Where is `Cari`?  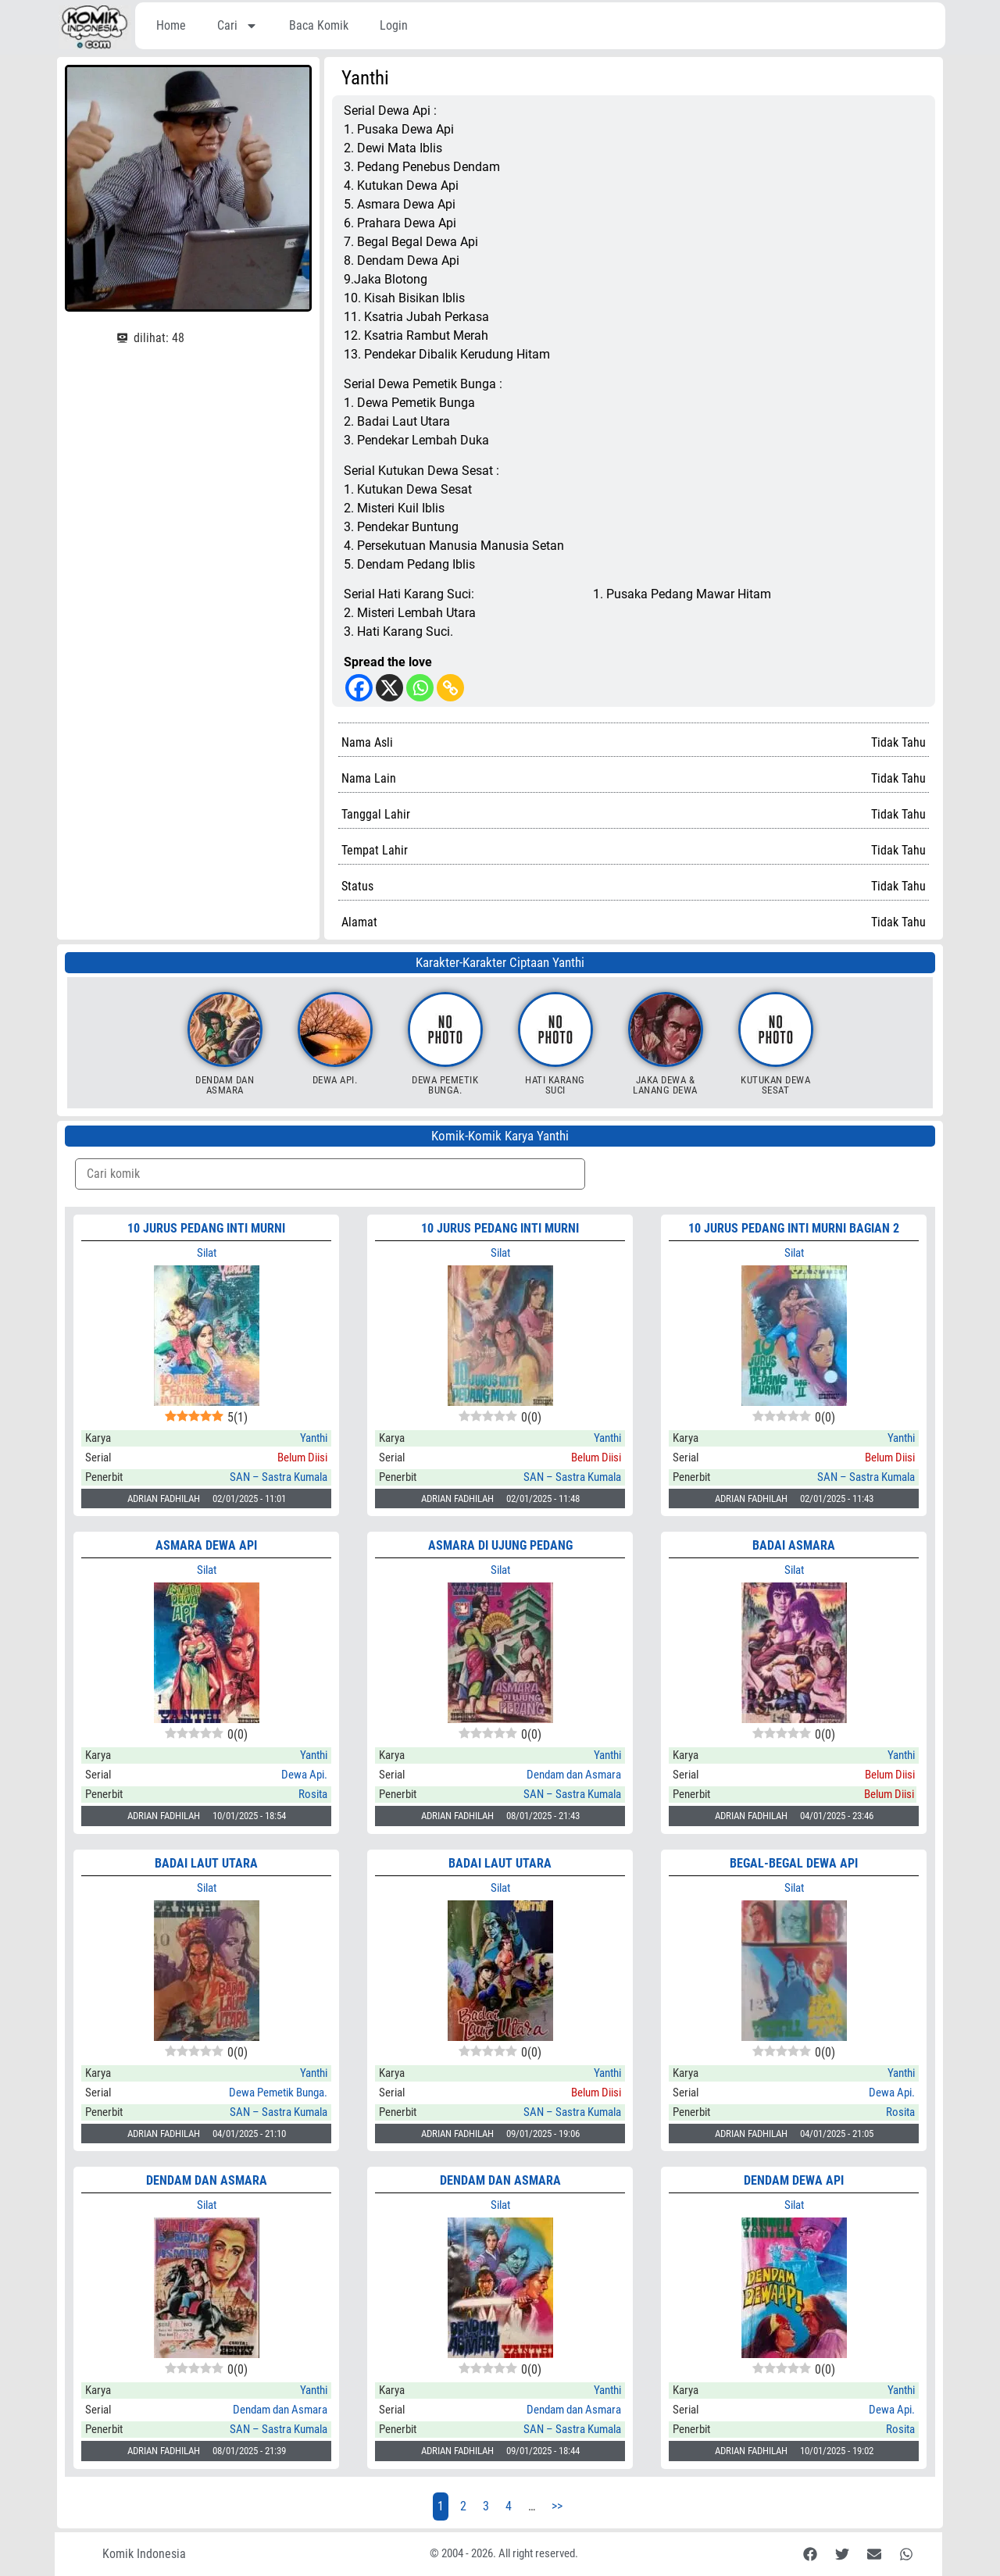 Cari is located at coordinates (237, 26).